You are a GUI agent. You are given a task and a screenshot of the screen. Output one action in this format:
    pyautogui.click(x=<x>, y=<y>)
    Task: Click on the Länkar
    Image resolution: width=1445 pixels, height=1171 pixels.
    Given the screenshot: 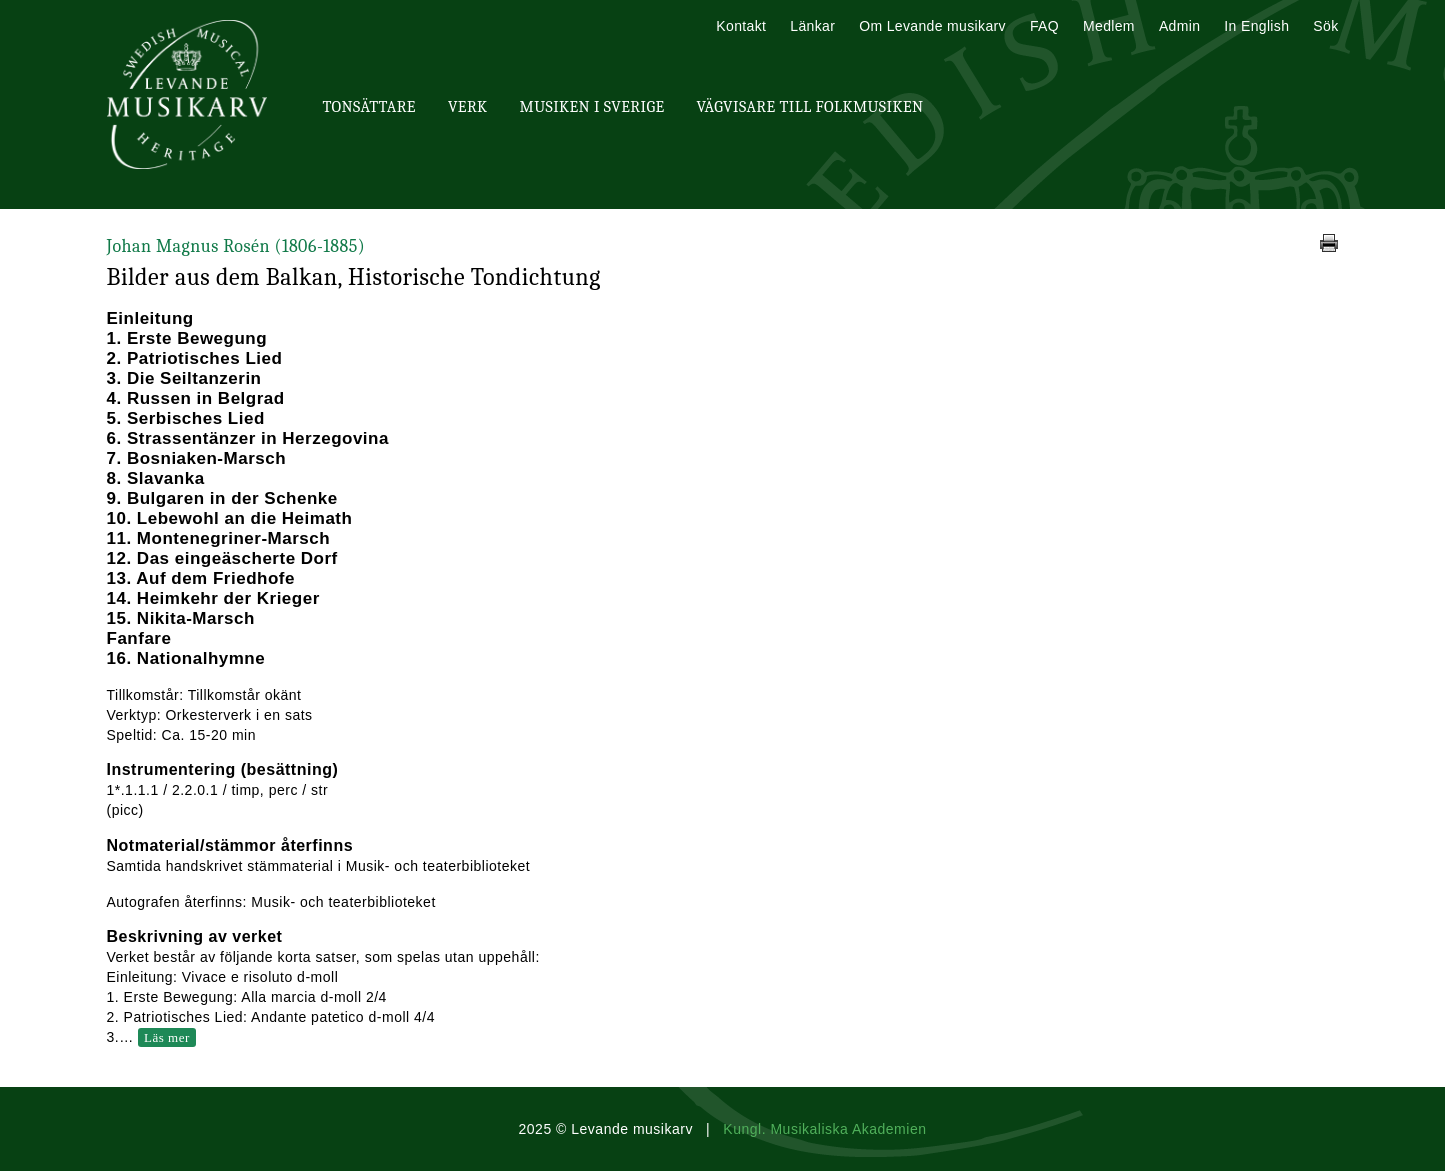 What is the action you would take?
    pyautogui.click(x=812, y=26)
    